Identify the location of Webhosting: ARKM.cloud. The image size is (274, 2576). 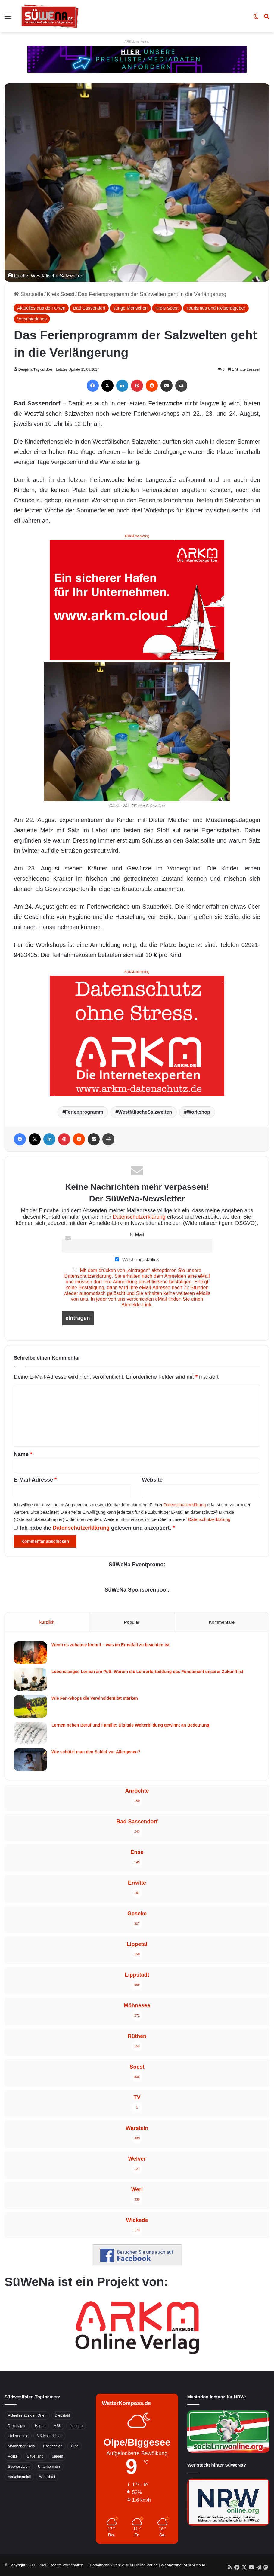
(183, 2565).